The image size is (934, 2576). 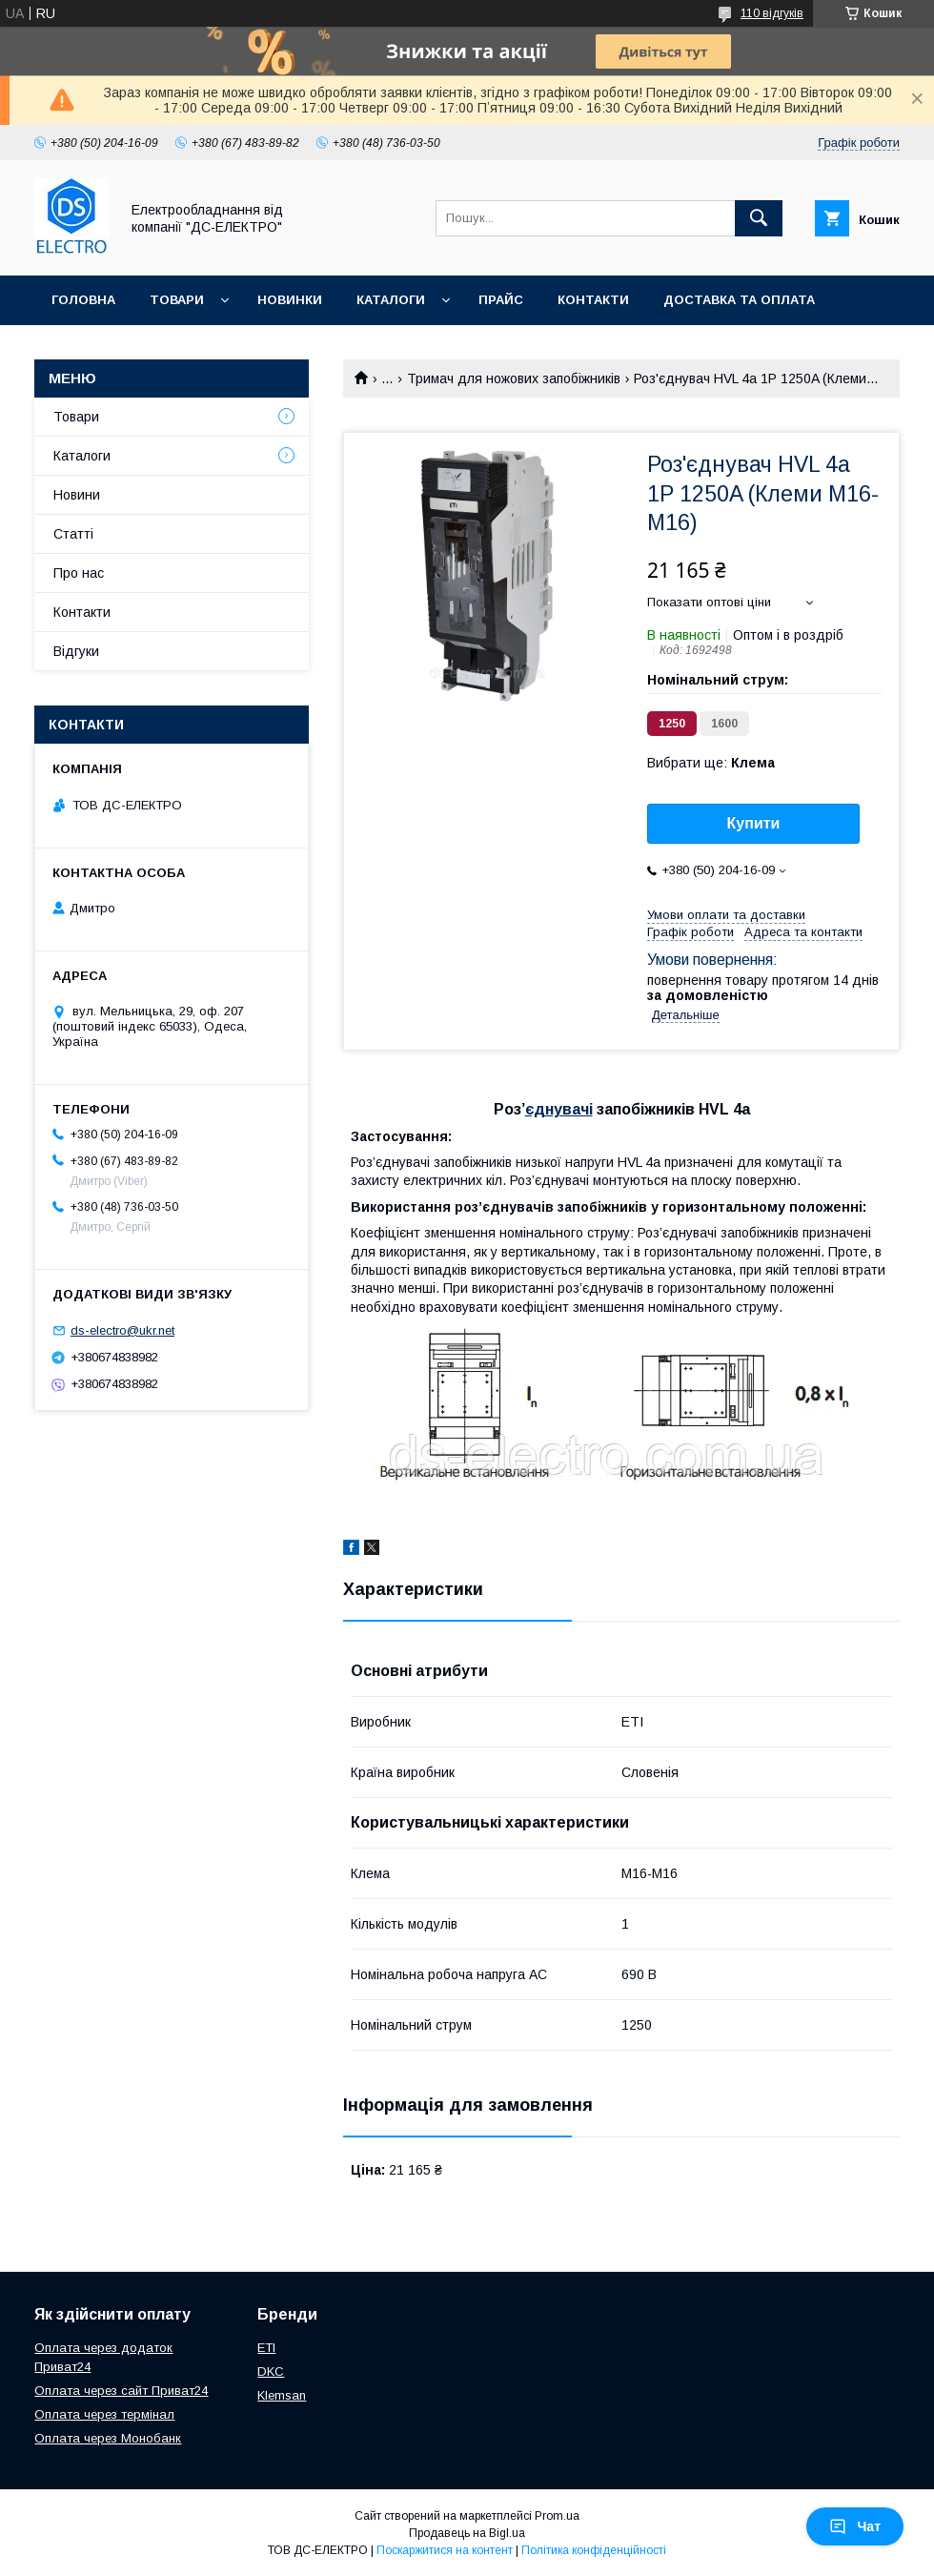 I want to click on Оплата через сайт Приват24, so click(x=121, y=2390).